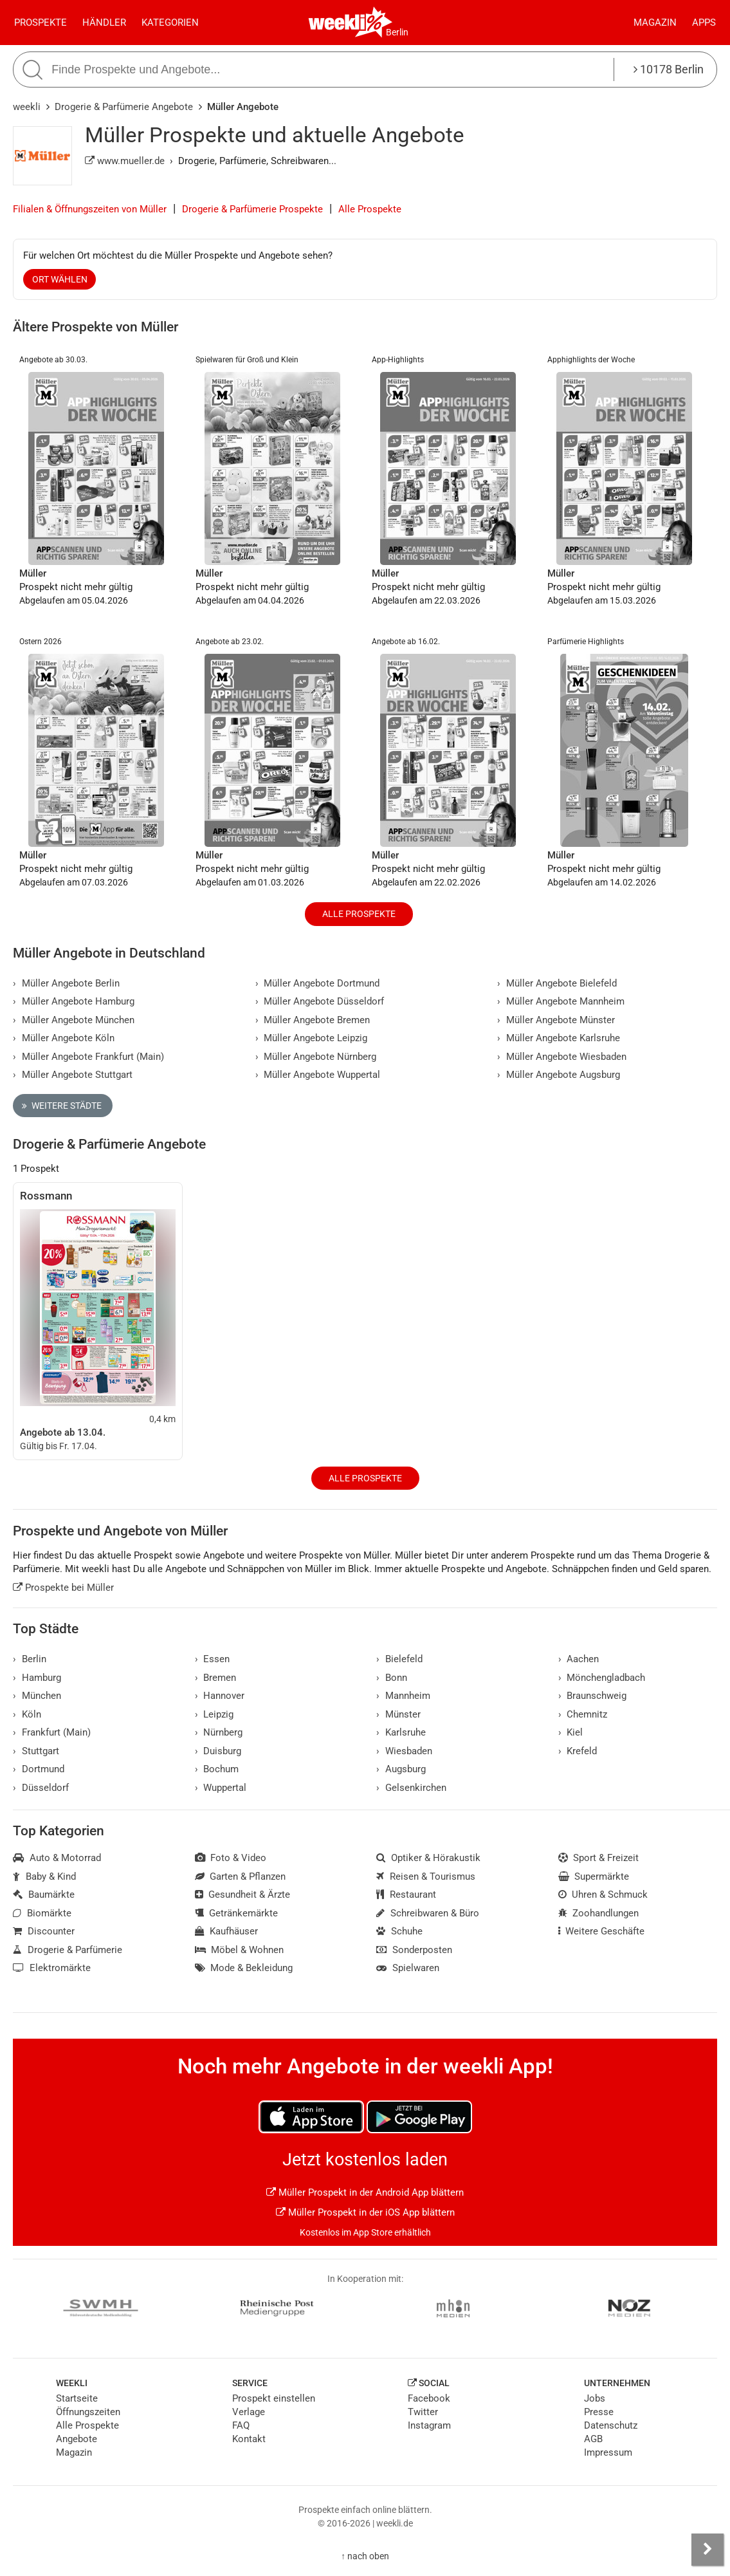 The width and height of the screenshot is (730, 2576). I want to click on Mannheim, so click(403, 1695).